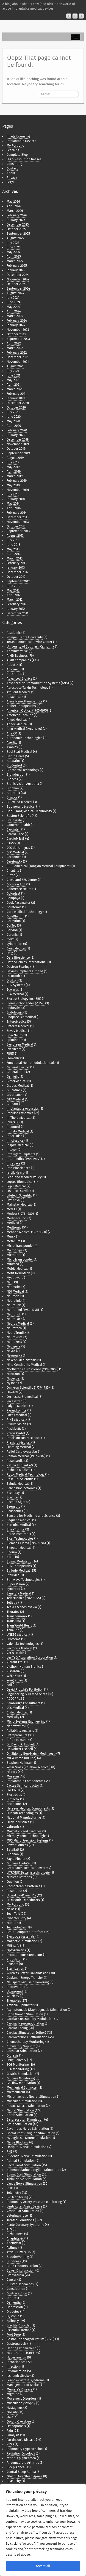 This screenshot has height=2576, width=86. Describe the element at coordinates (19, 1648) in the screenshot. I see `Vectorius Medical` at that location.